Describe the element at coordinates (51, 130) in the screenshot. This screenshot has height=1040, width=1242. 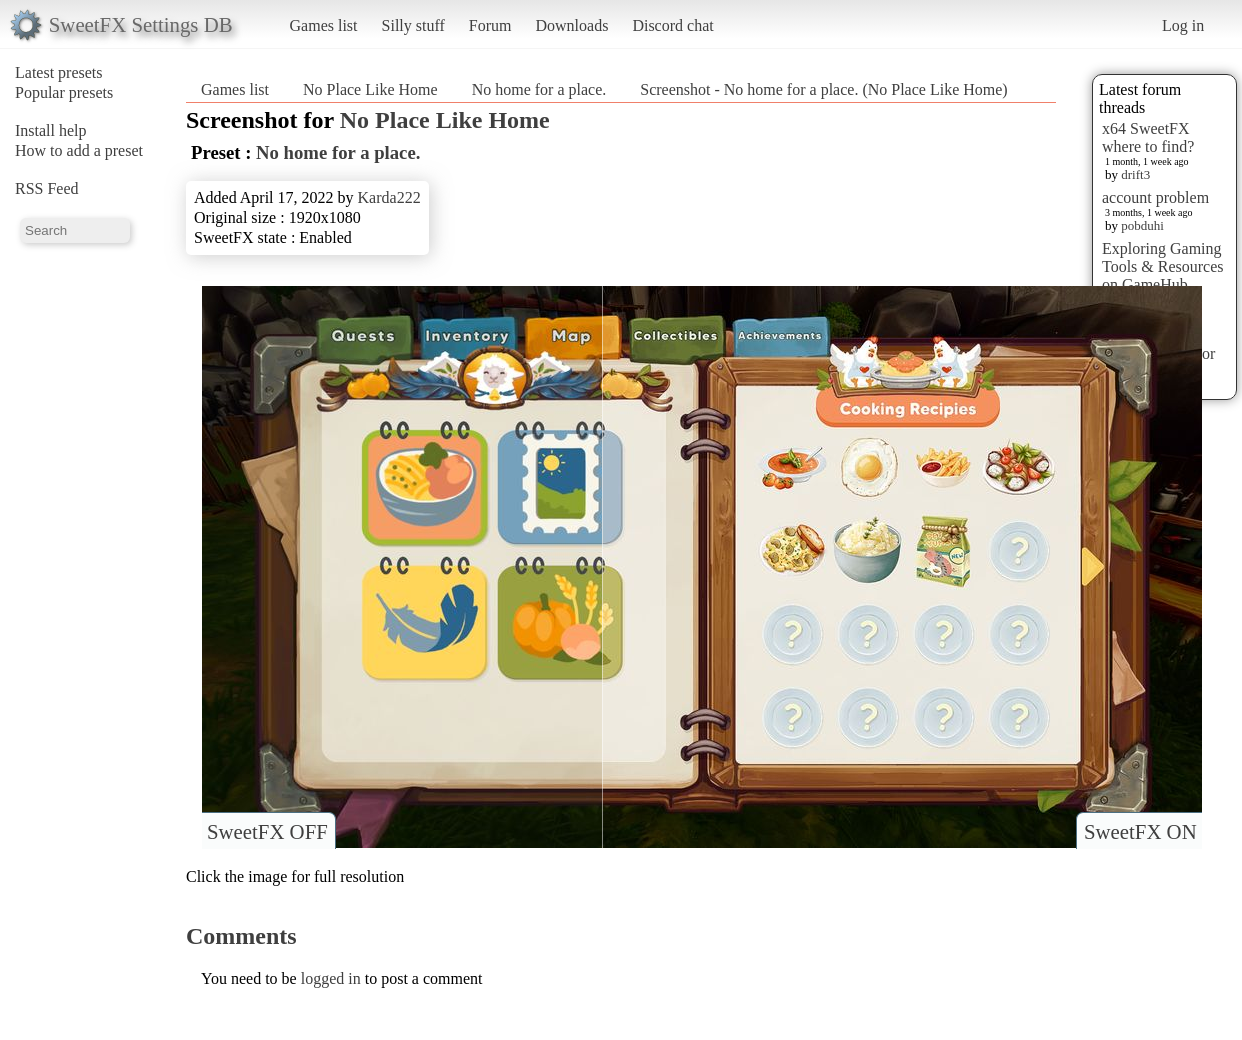
I see `Install help` at that location.